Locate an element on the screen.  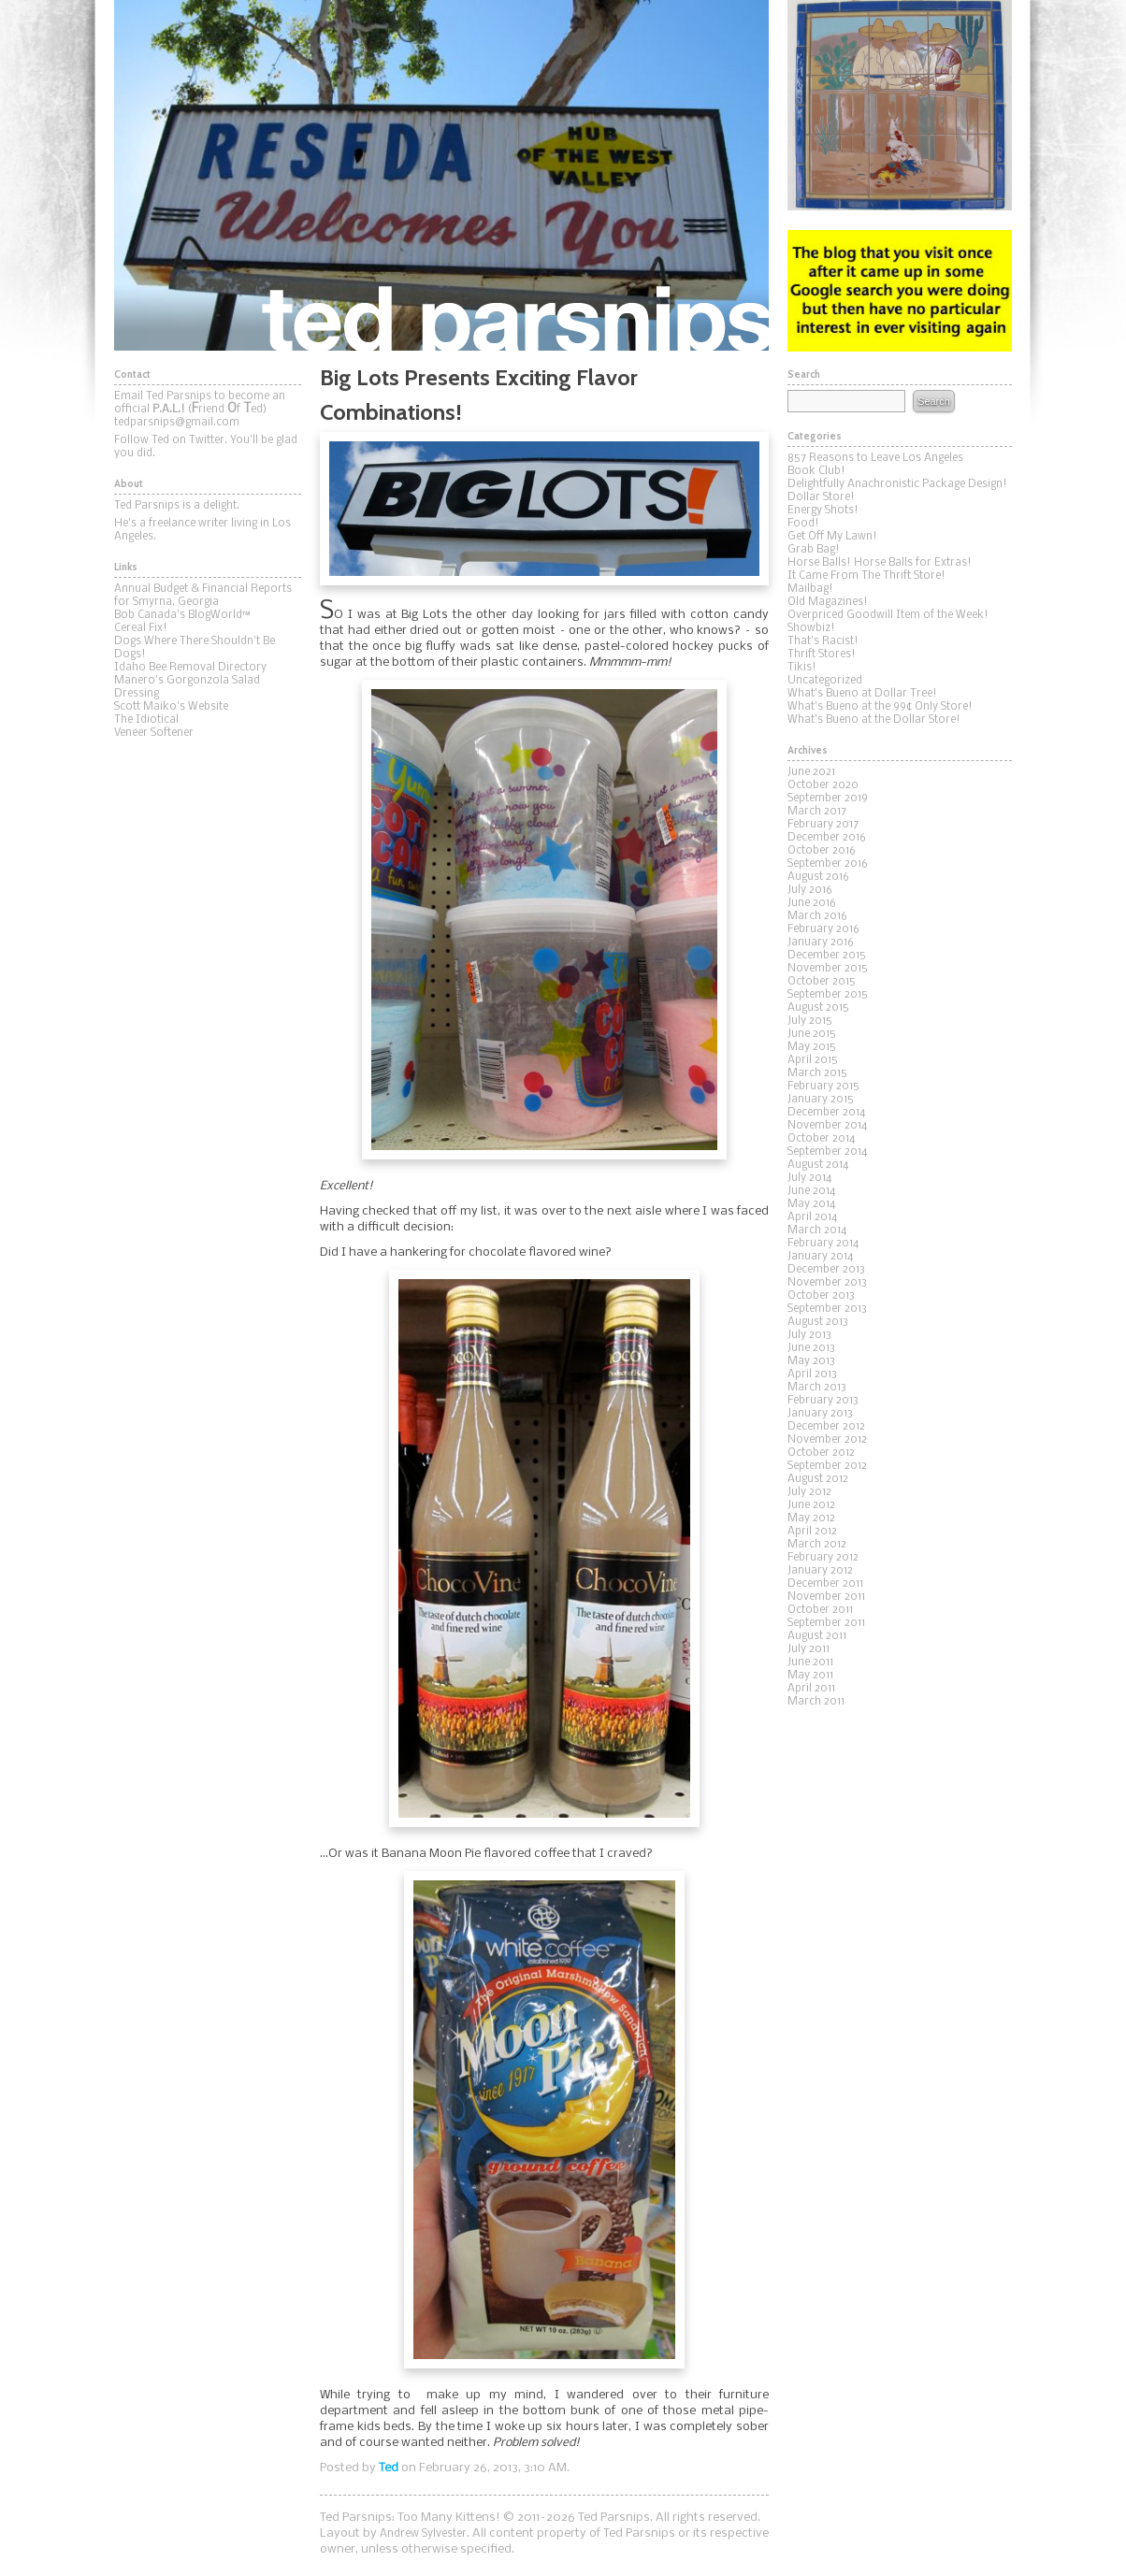
December 2015 is located at coordinates (826, 955).